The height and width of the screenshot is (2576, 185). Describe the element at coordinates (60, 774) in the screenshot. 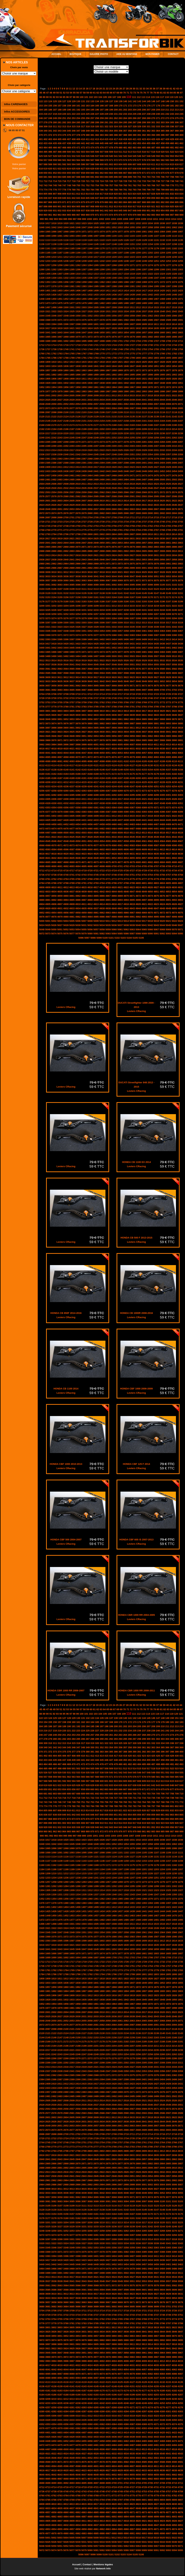

I see `4163` at that location.